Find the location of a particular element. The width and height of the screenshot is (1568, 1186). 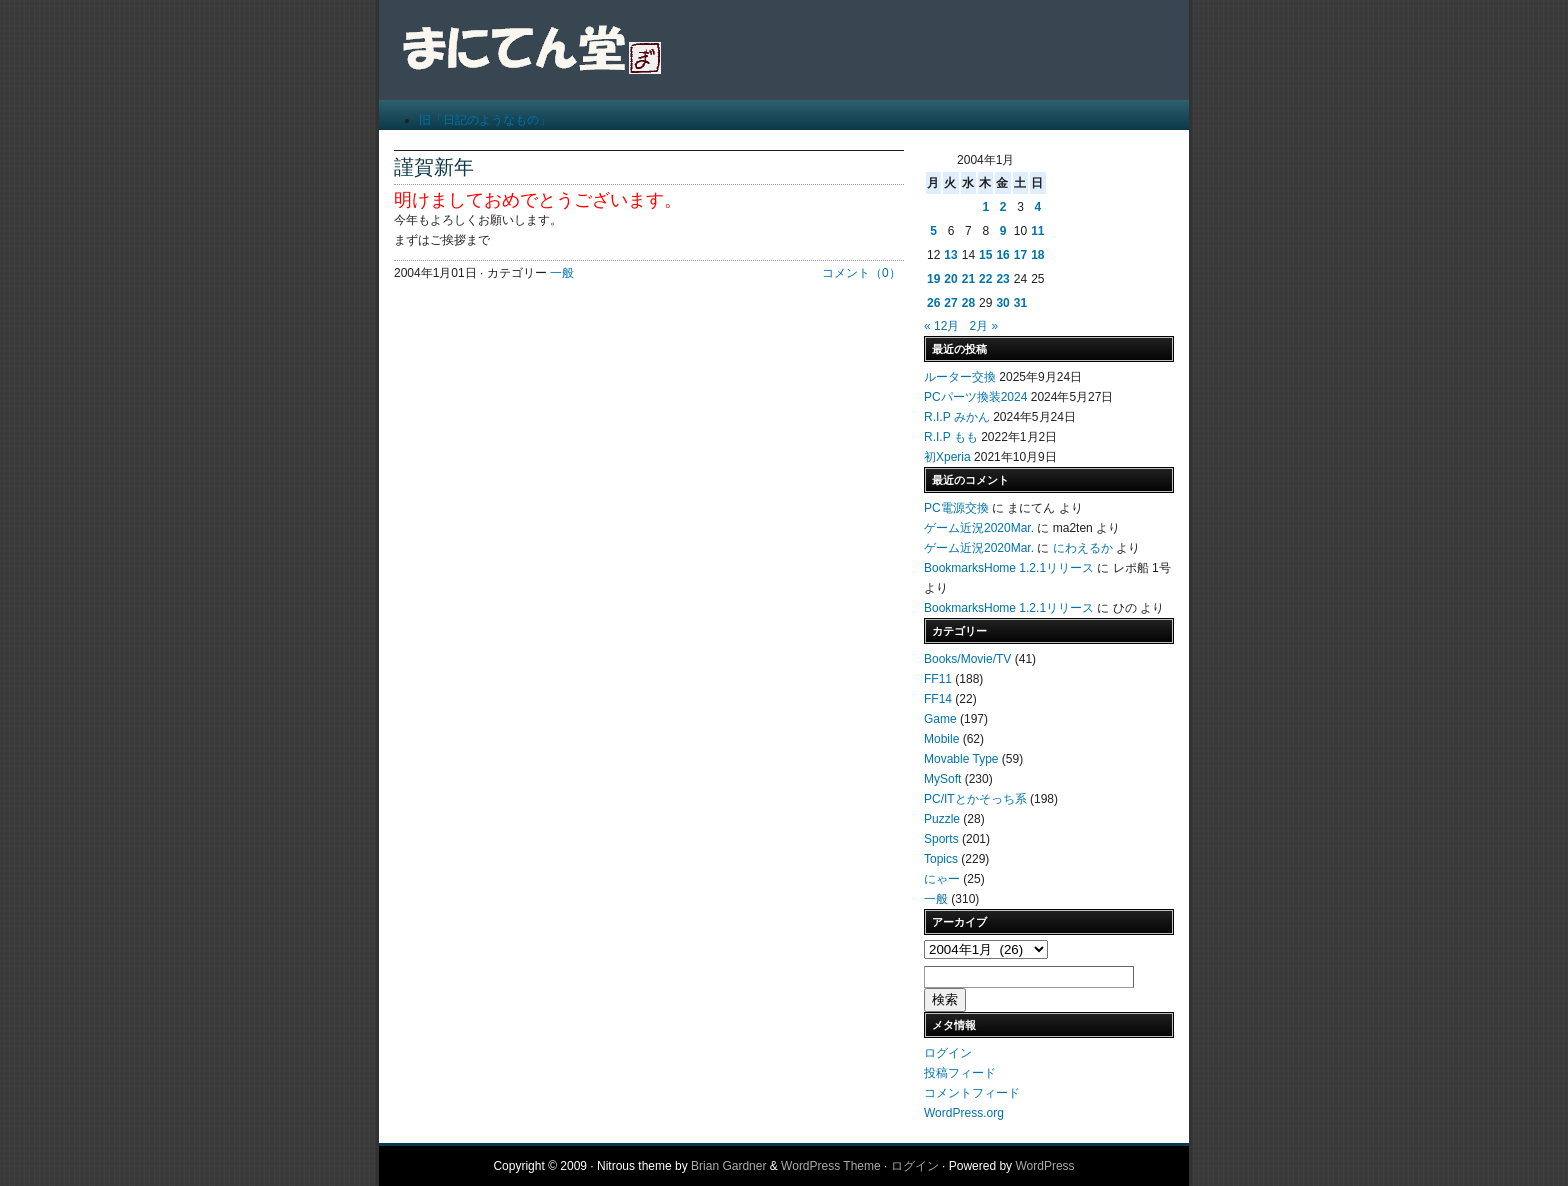

1 [2004年1月1日 に投稿を公開] is located at coordinates (985, 207).